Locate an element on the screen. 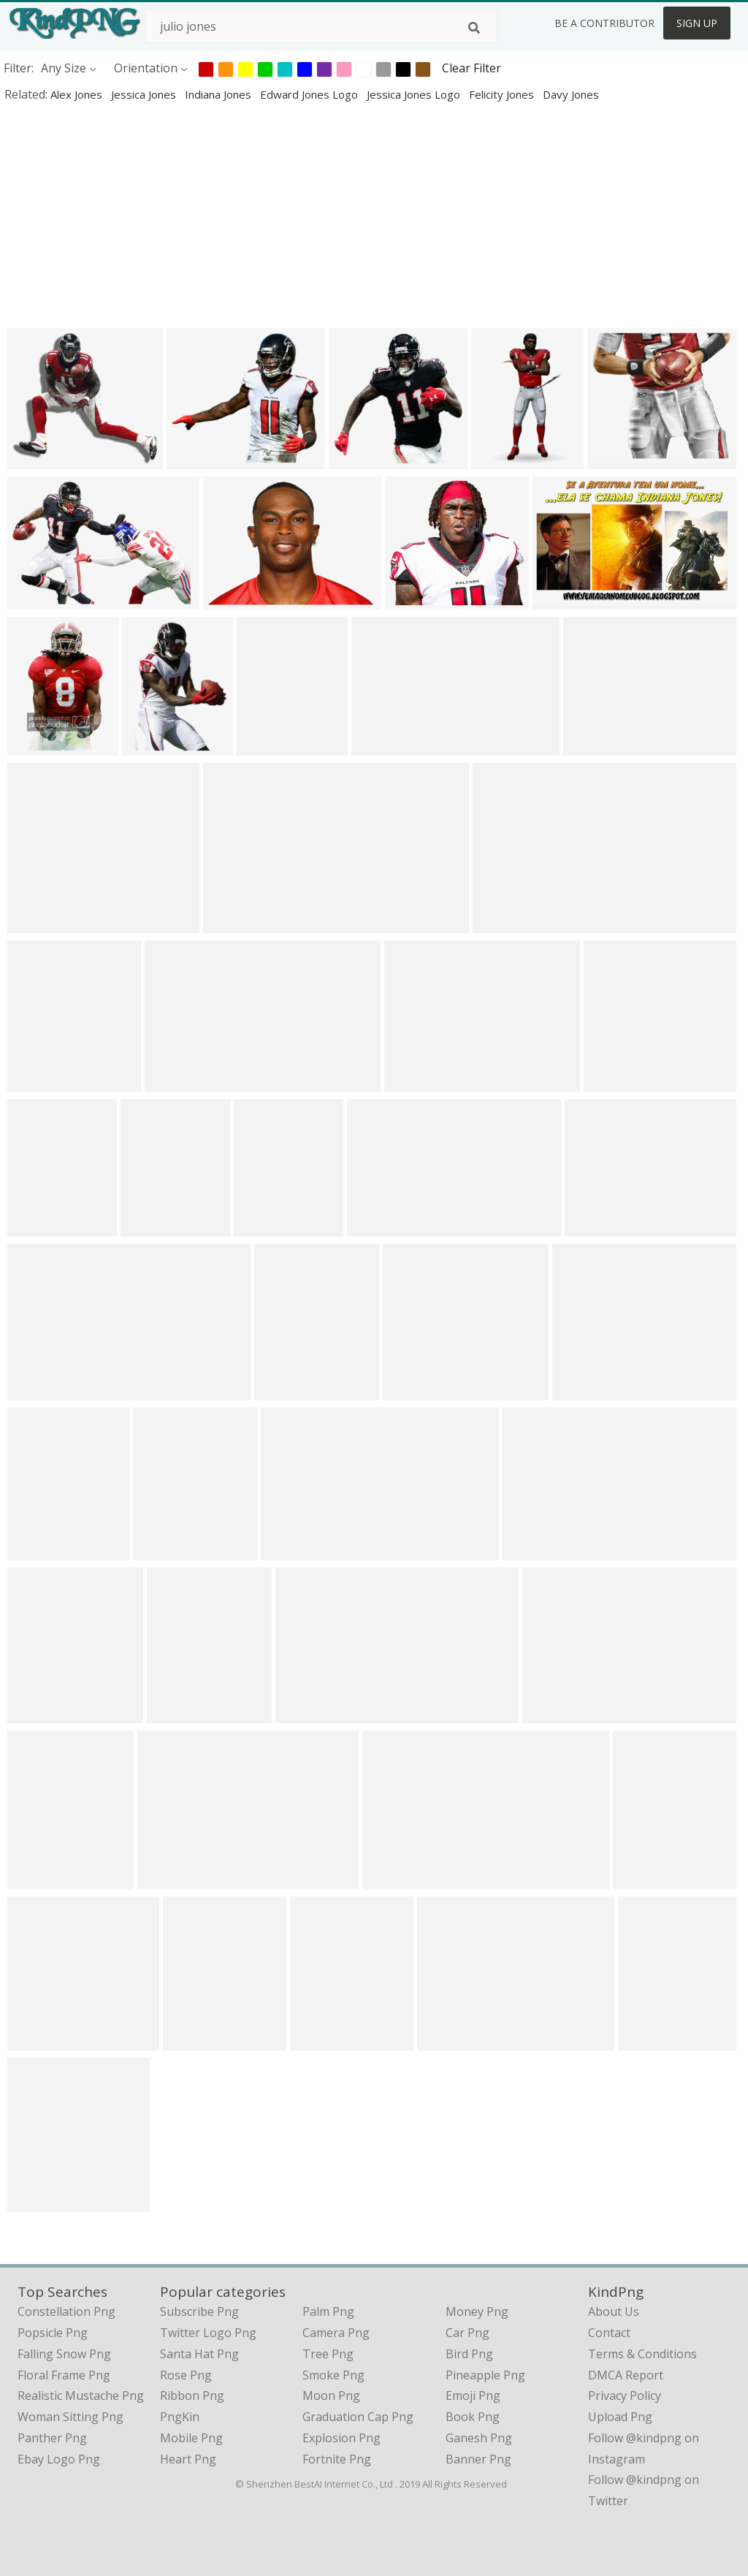 This screenshot has height=2576, width=748. Smoke Png is located at coordinates (333, 2375).